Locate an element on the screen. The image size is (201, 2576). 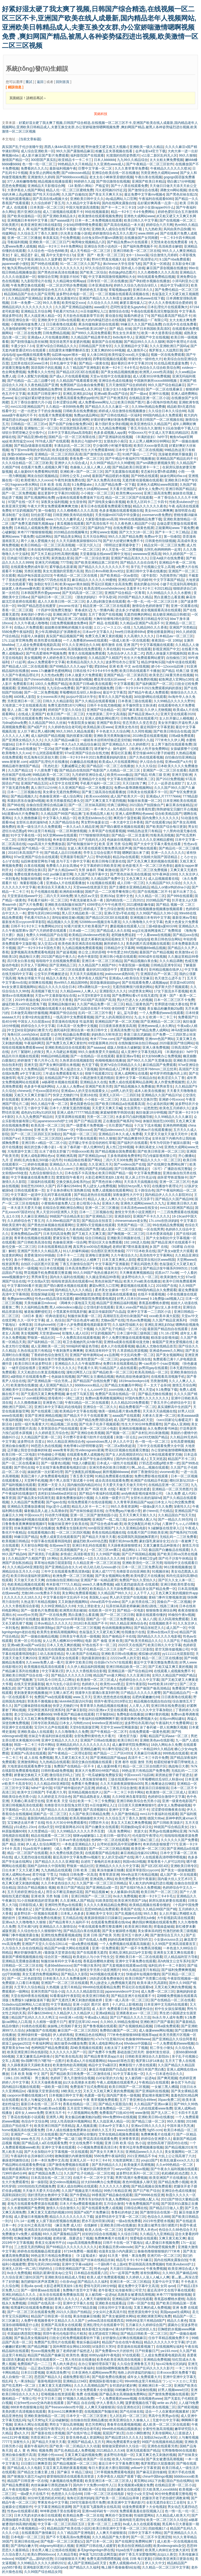
国产一级aⅴ is located at coordinates (138, 393).